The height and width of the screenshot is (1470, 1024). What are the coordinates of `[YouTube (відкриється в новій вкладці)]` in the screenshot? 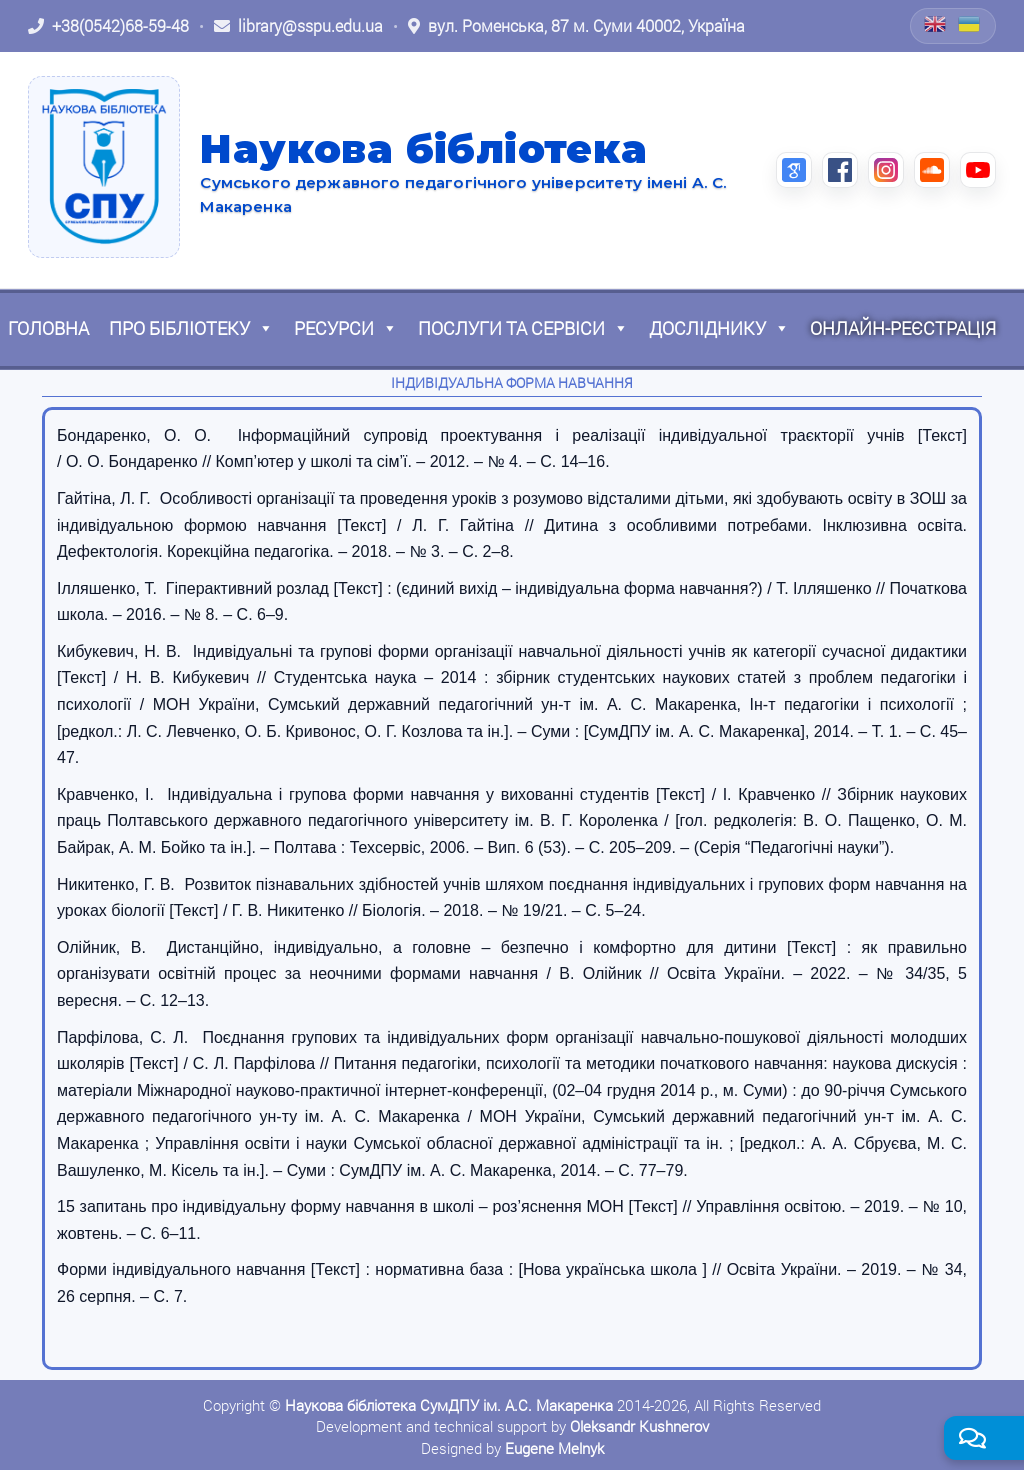 It's located at (978, 170).